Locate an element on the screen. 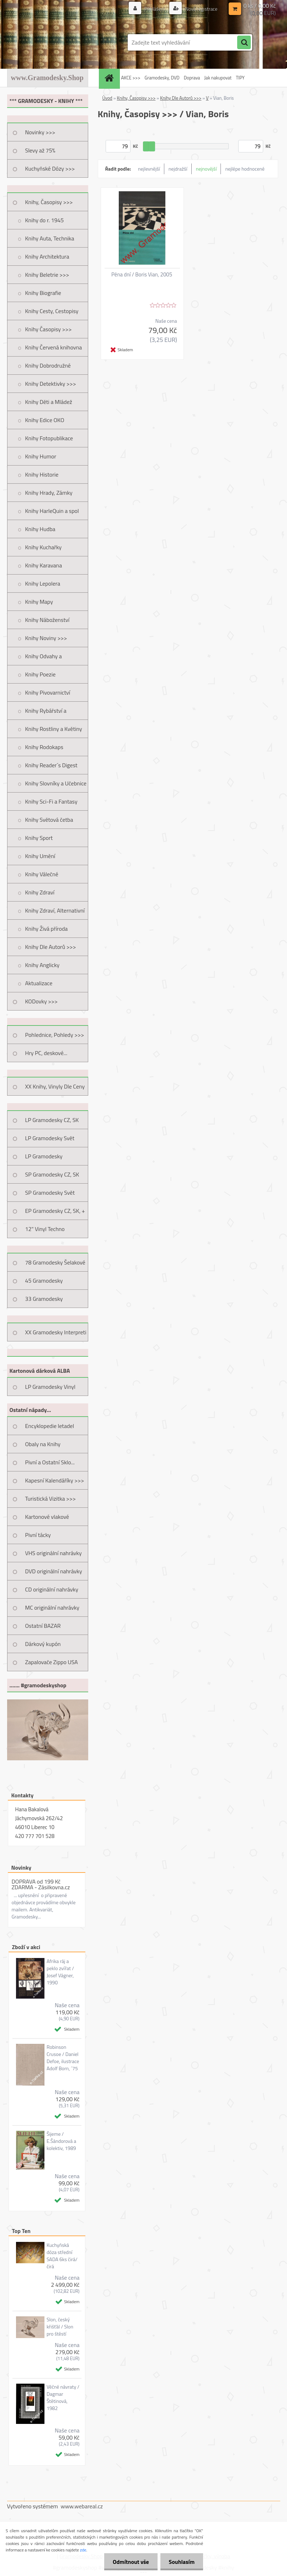 The height and width of the screenshot is (2576, 287). Knihy Děti a Mládež is located at coordinates (48, 402).